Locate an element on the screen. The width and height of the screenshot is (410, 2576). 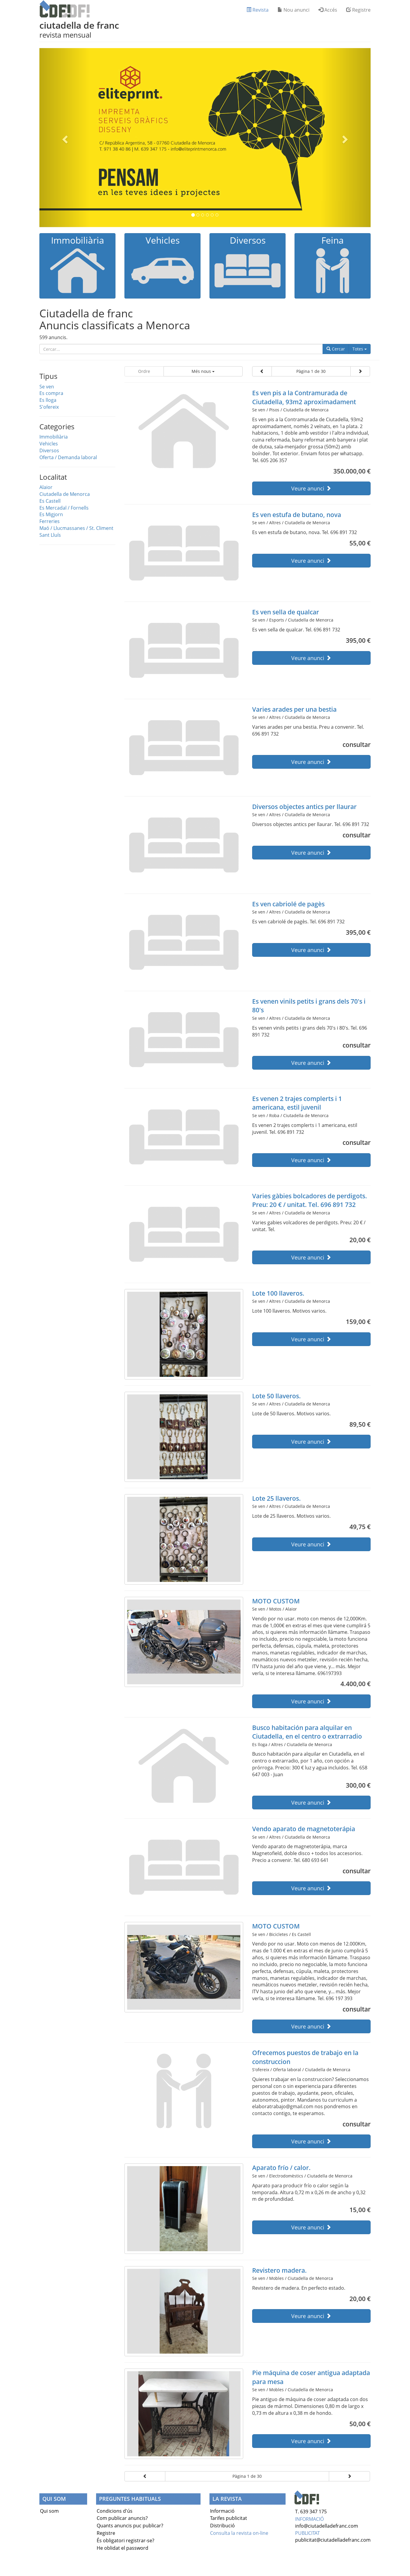
Consulta la revista on-line is located at coordinates (239, 2533).